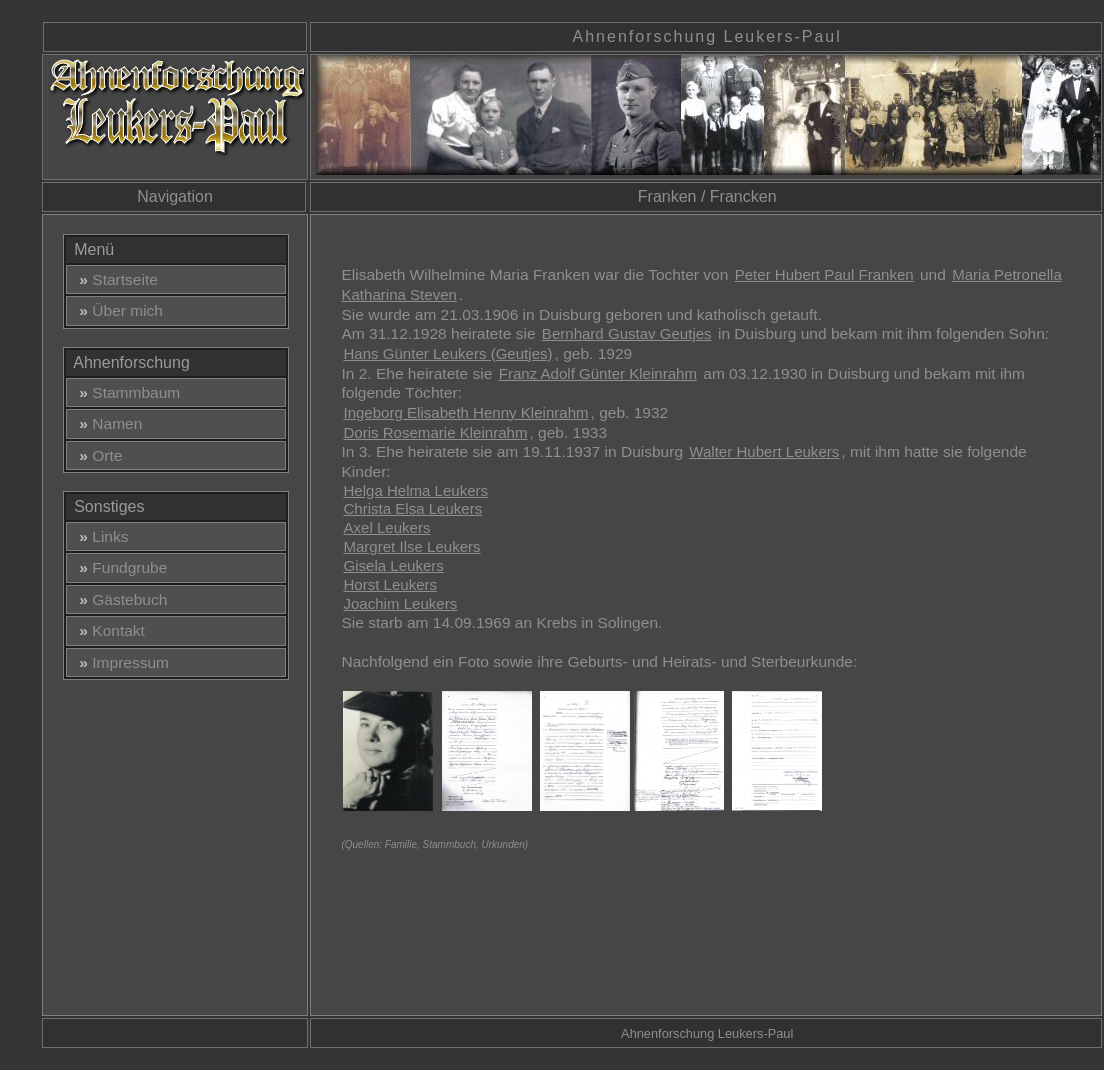  I want to click on Doris Rosemarie Kleinrahm, so click(435, 432).